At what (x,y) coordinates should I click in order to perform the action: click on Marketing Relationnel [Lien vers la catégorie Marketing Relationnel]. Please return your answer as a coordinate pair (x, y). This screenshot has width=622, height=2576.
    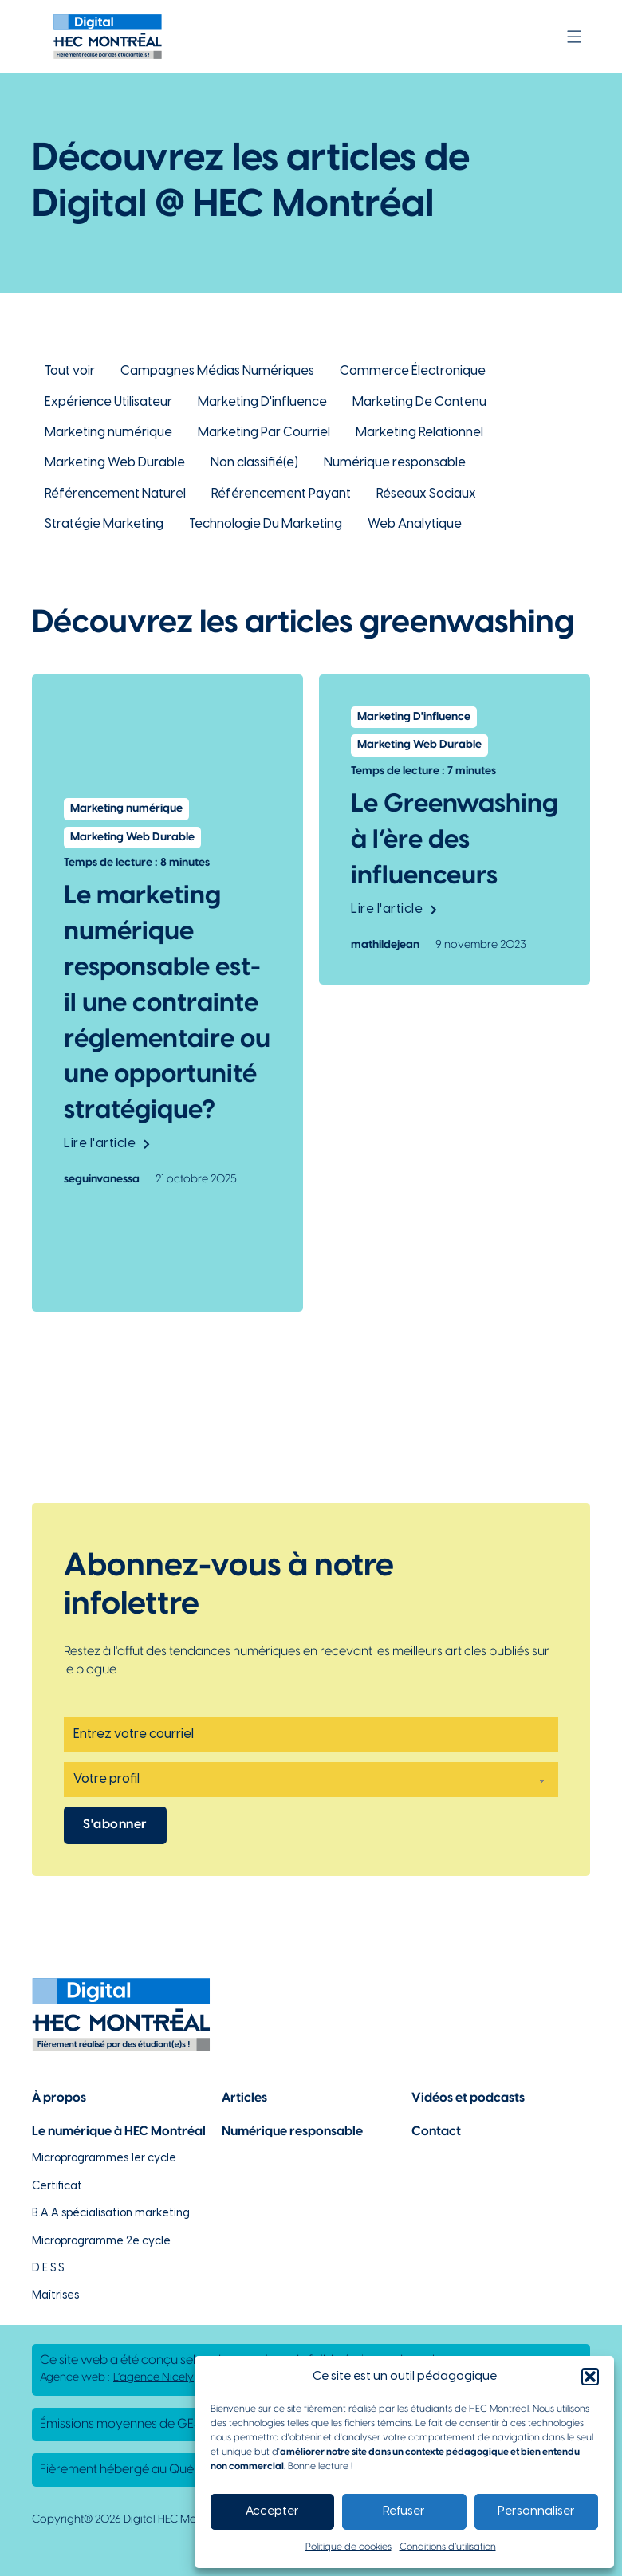
    Looking at the image, I should click on (419, 432).